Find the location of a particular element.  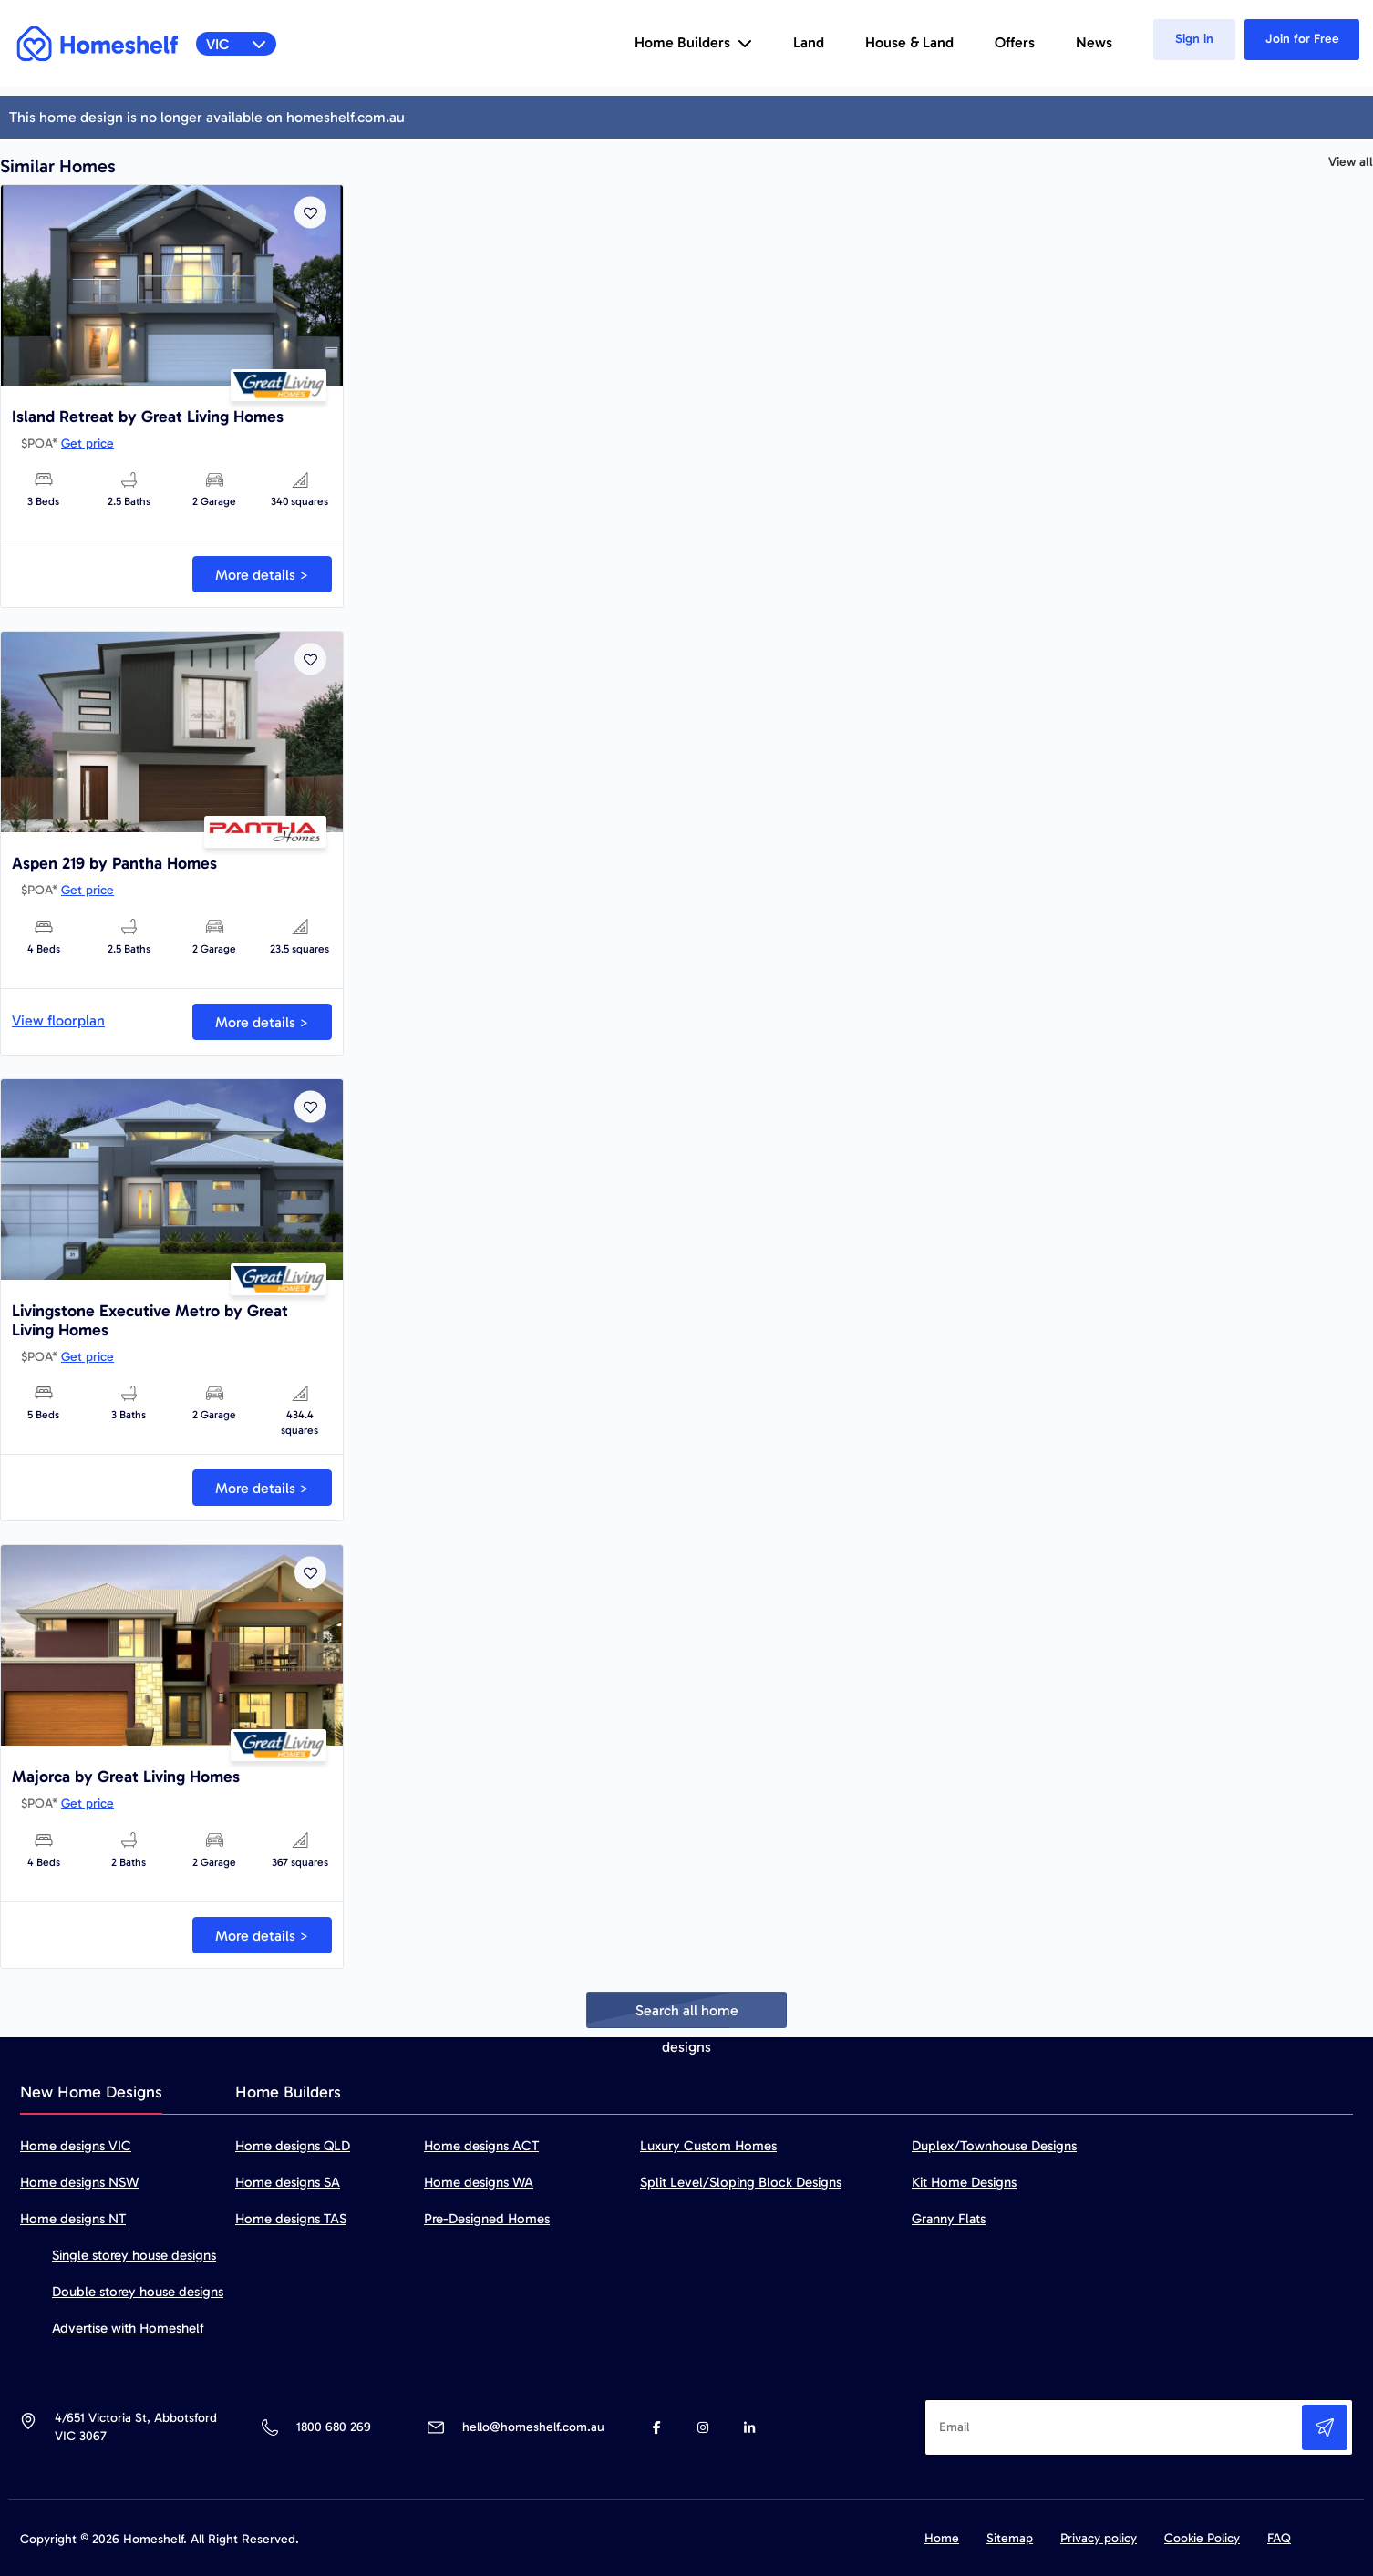

Duplex/Townhouse Designs is located at coordinates (994, 2146).